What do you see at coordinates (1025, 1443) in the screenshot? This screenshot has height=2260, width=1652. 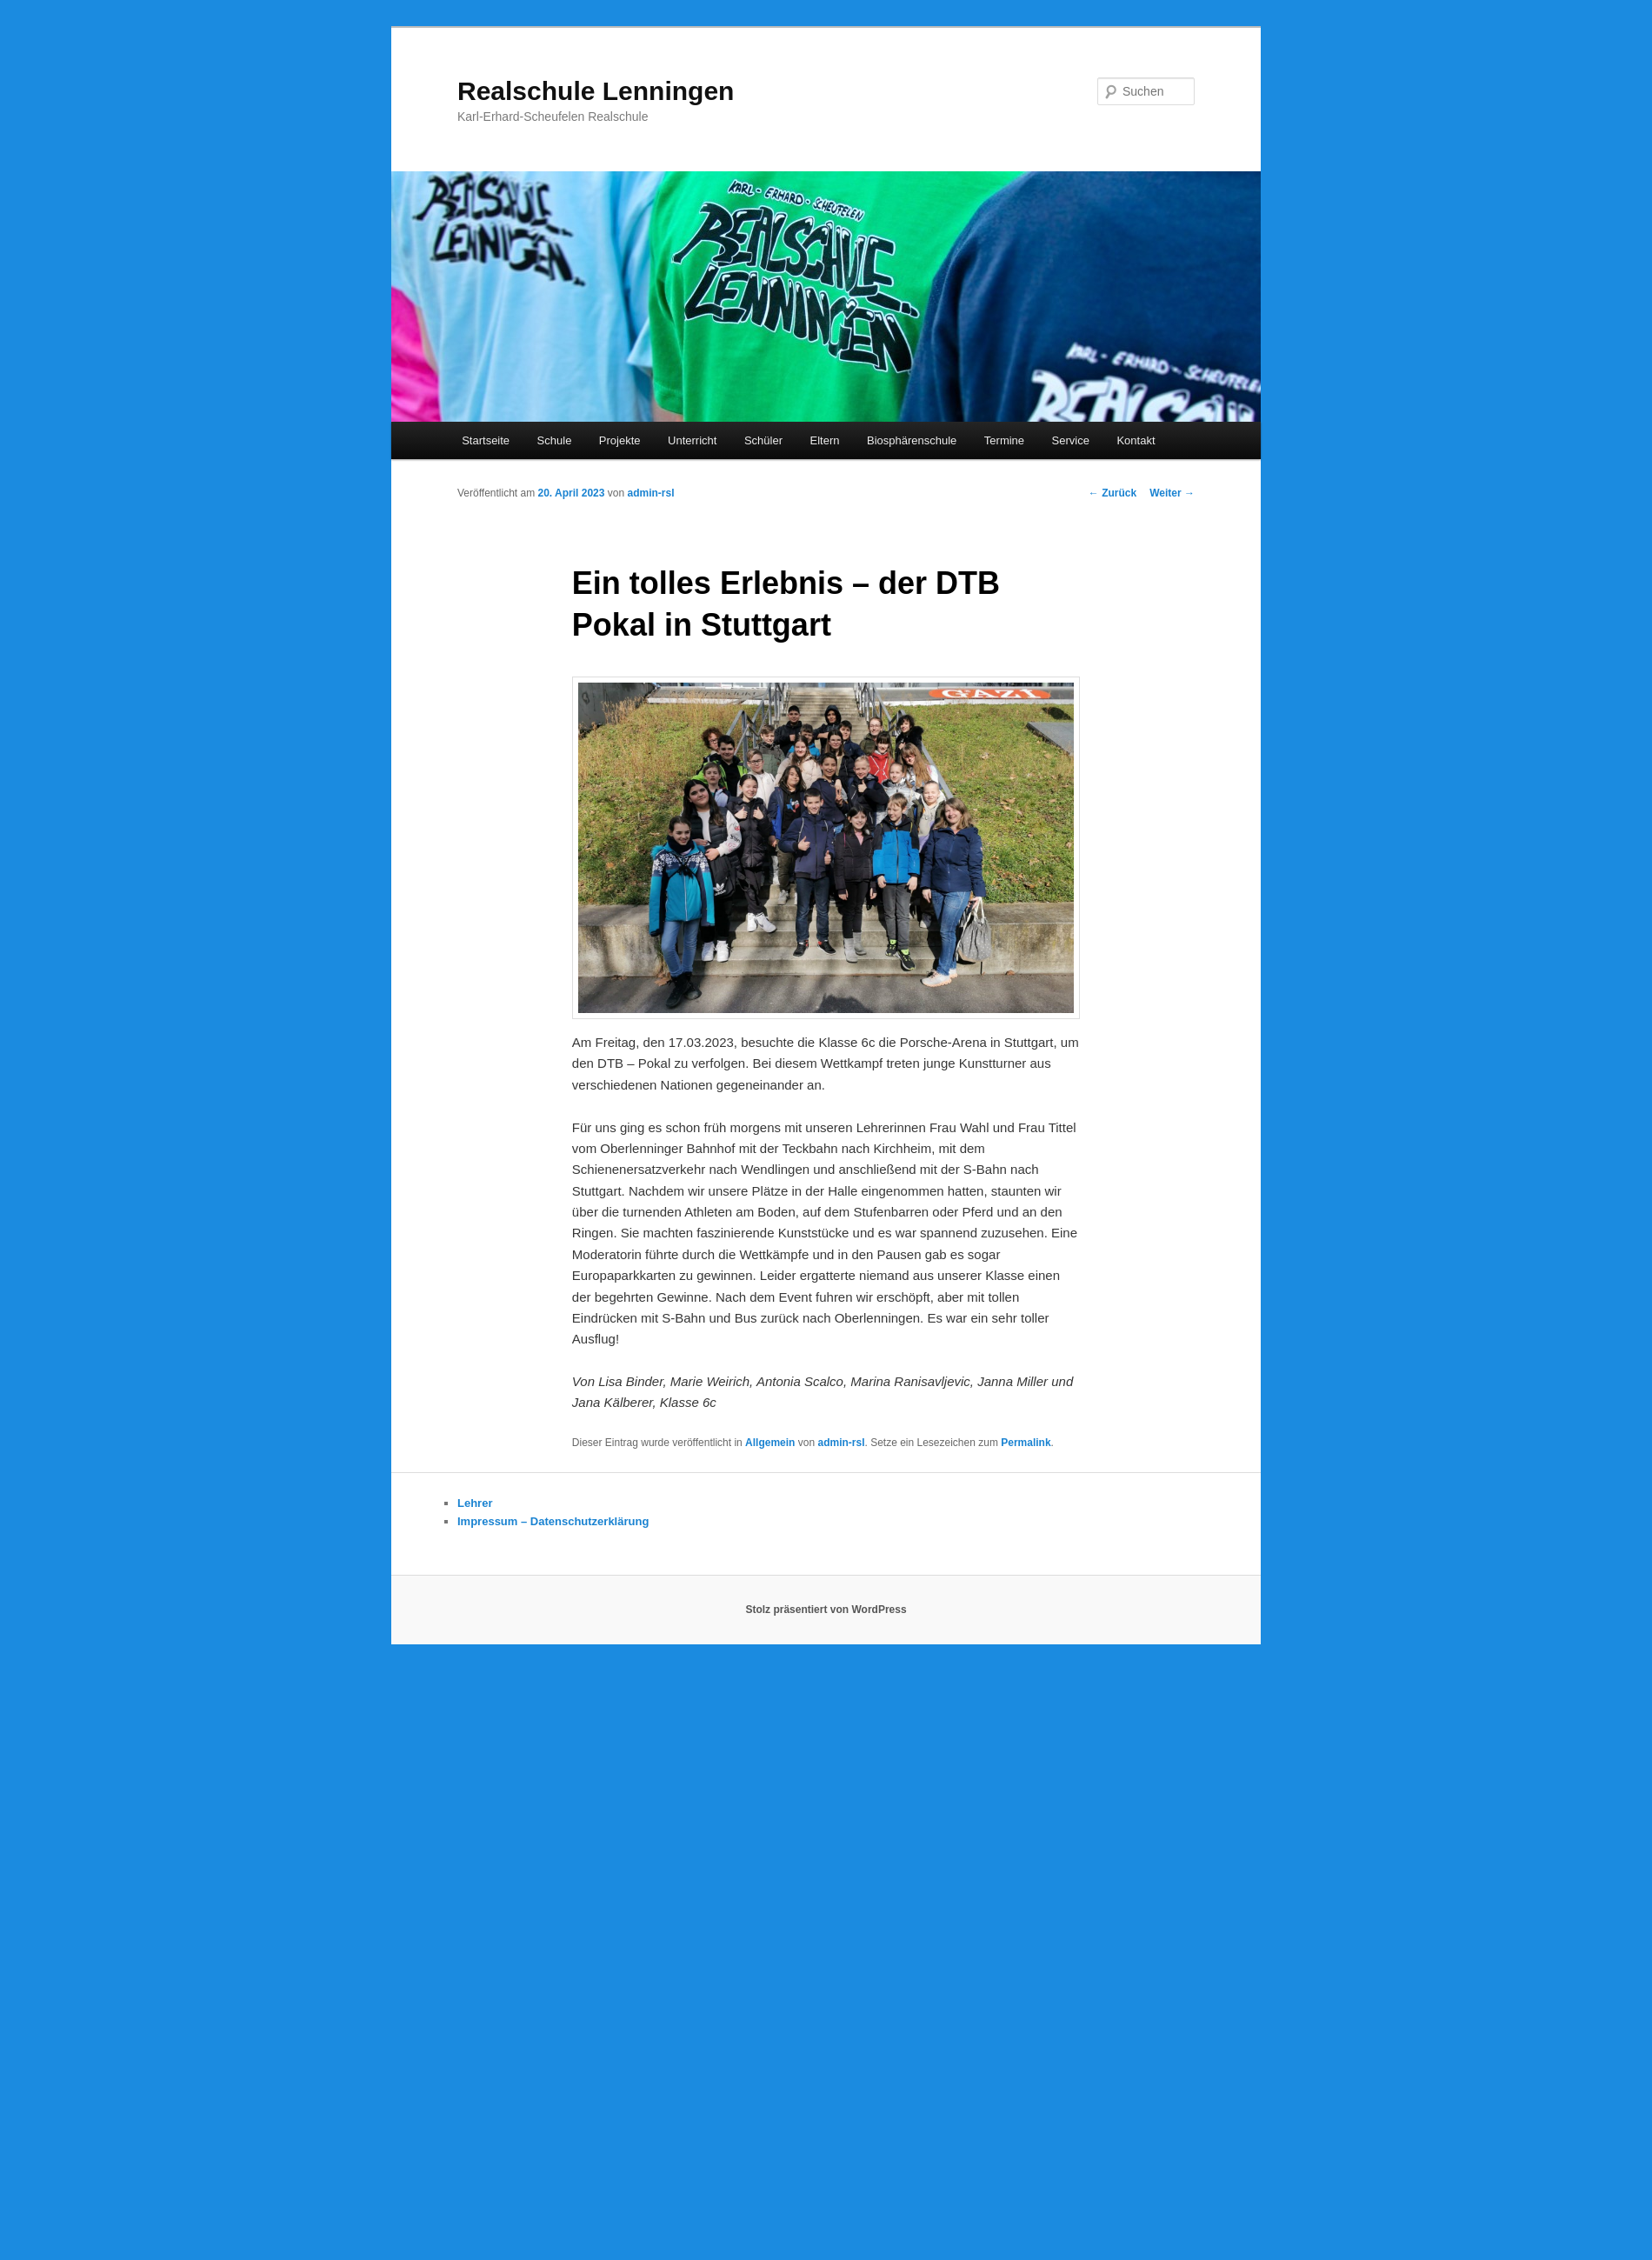 I see `Permalink` at bounding box center [1025, 1443].